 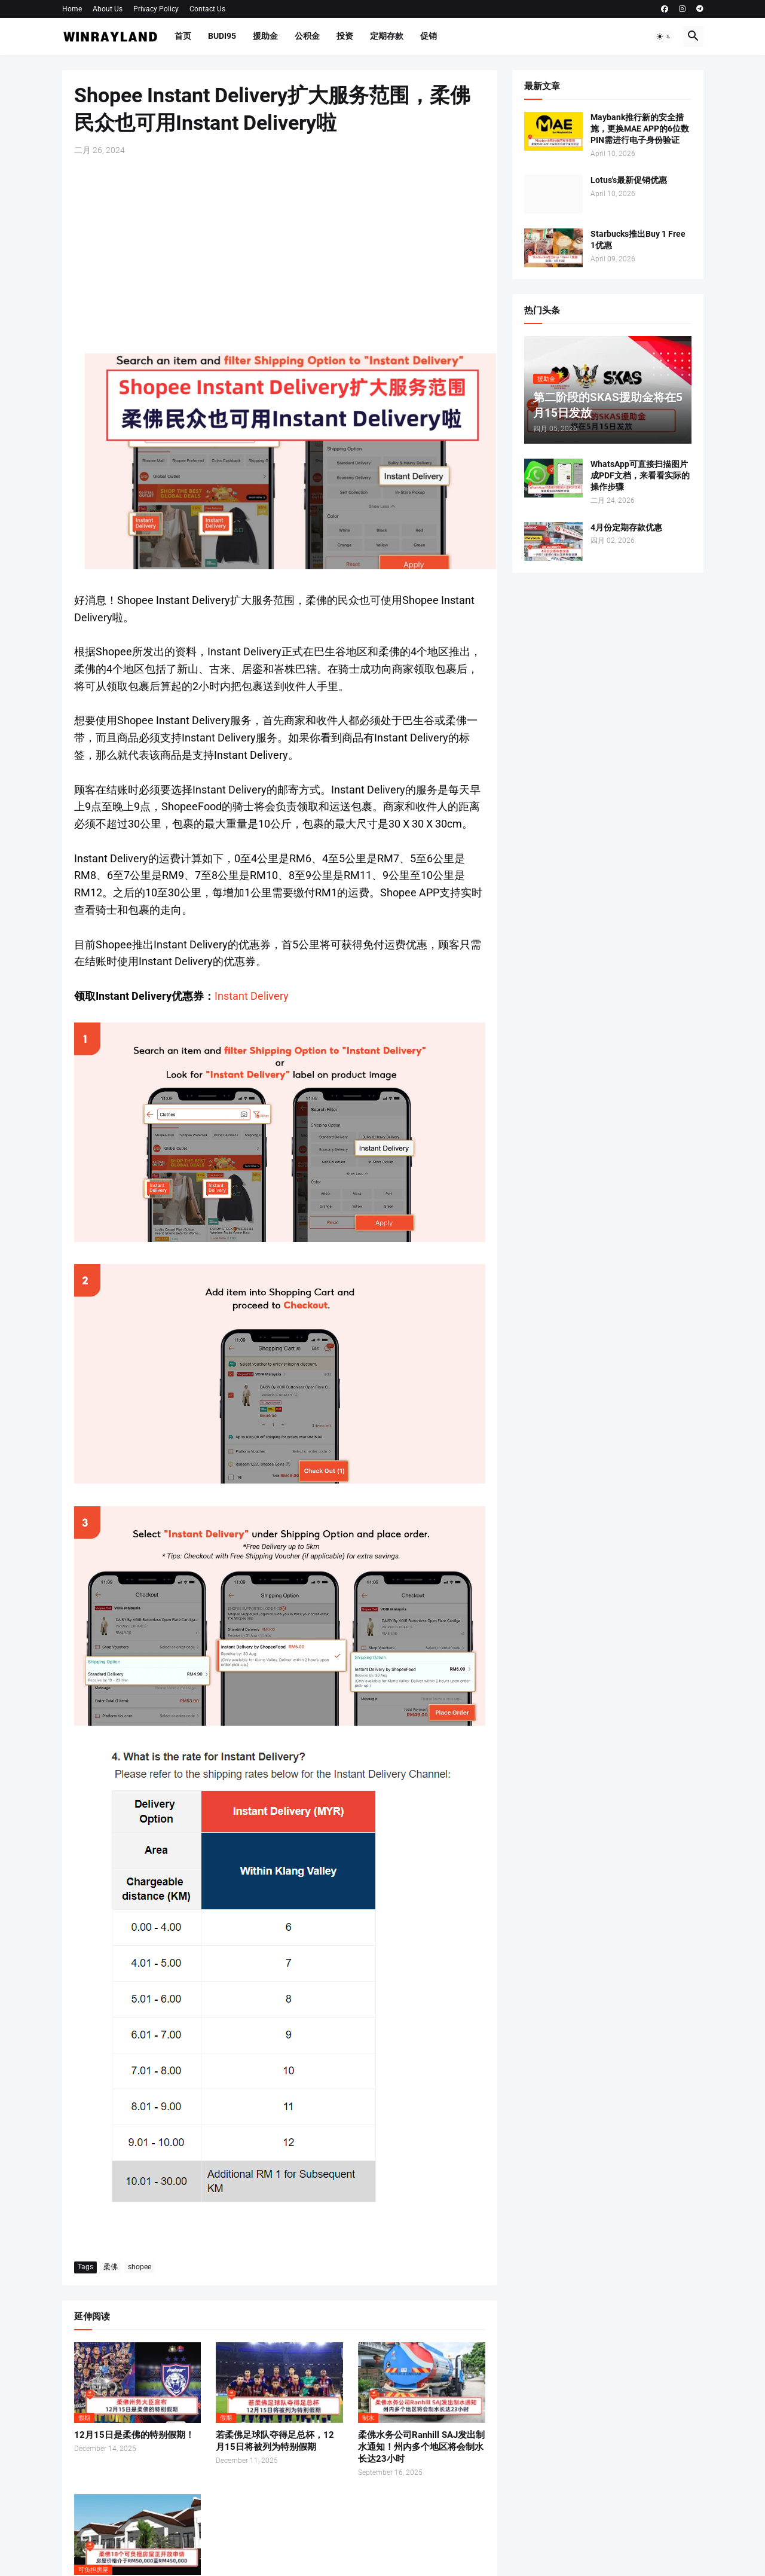 What do you see at coordinates (639, 128) in the screenshot?
I see `Maybank推行新的安全措施，更换MAE APP的6位数PIN需进行电子身份验证` at bounding box center [639, 128].